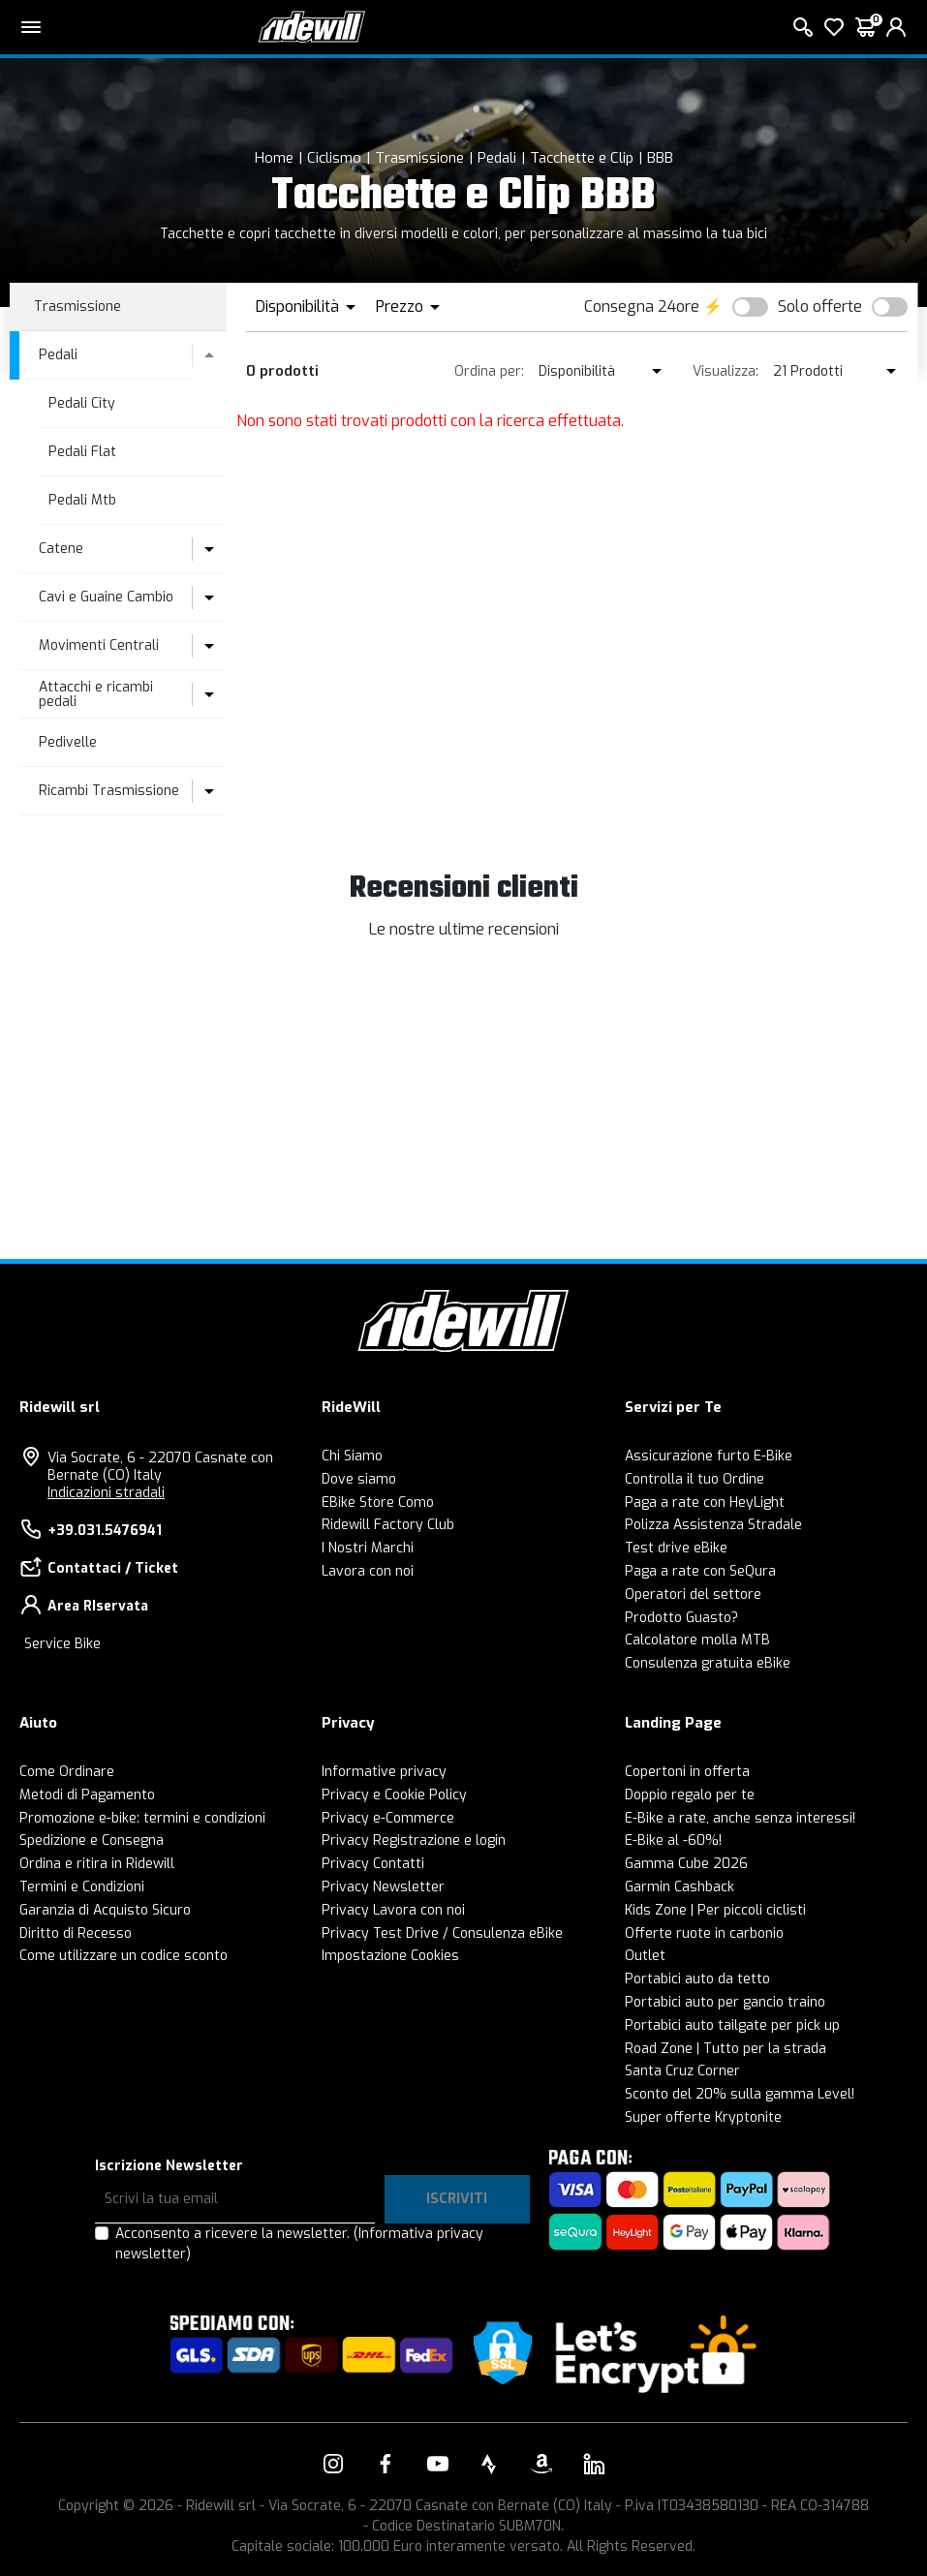 Image resolution: width=927 pixels, height=2576 pixels. What do you see at coordinates (694, 1479) in the screenshot?
I see `Controlla il tuo Ordine` at bounding box center [694, 1479].